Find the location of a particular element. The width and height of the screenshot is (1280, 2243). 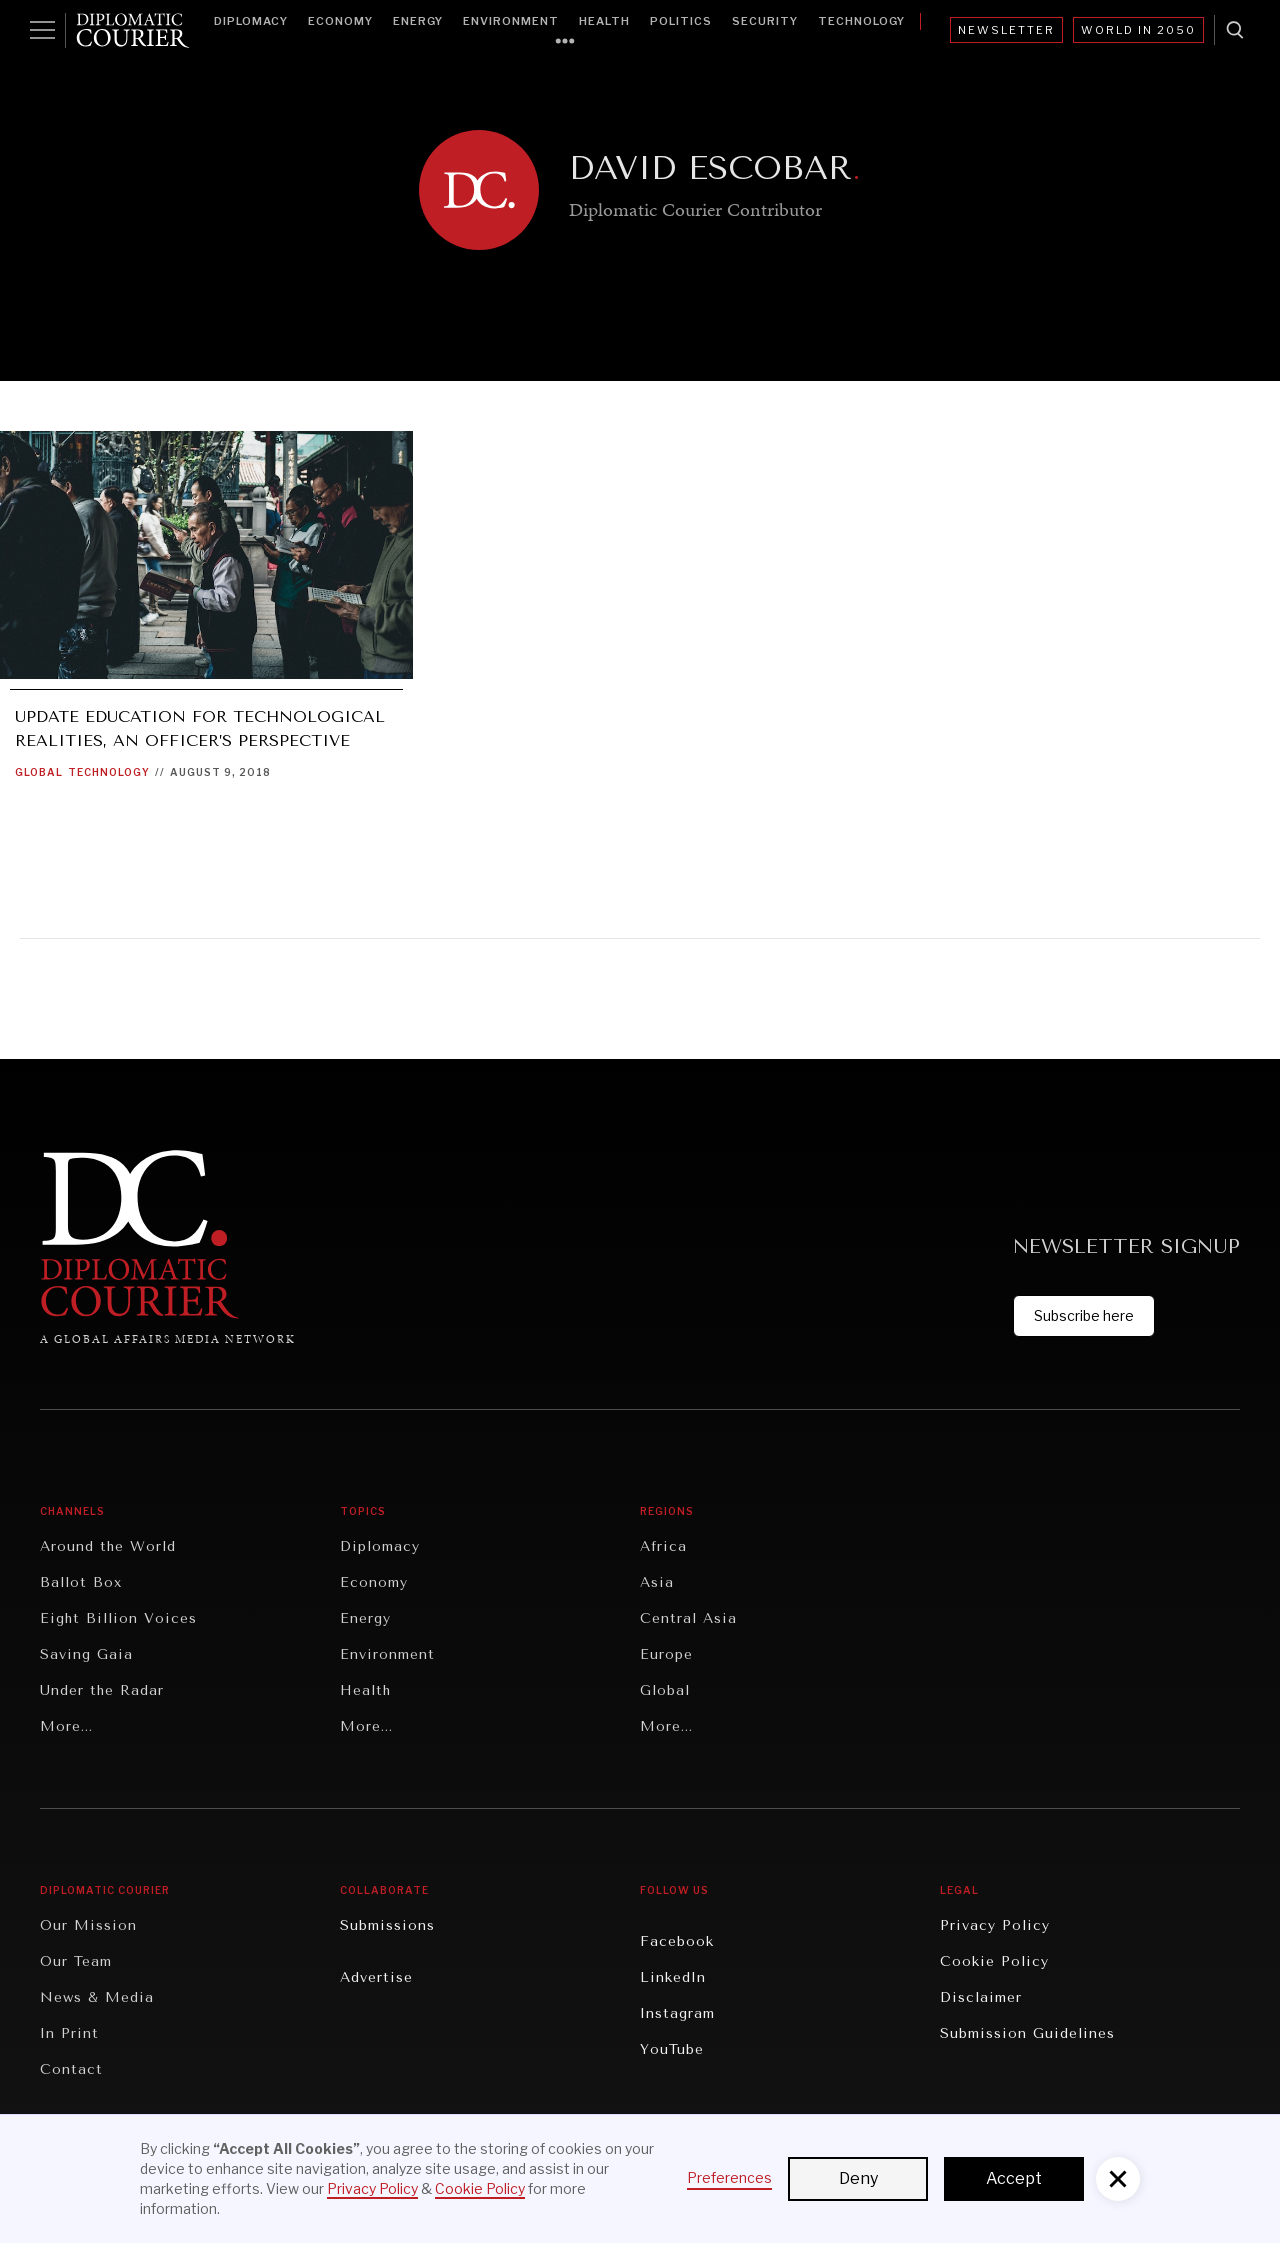

Asia is located at coordinates (657, 1582).